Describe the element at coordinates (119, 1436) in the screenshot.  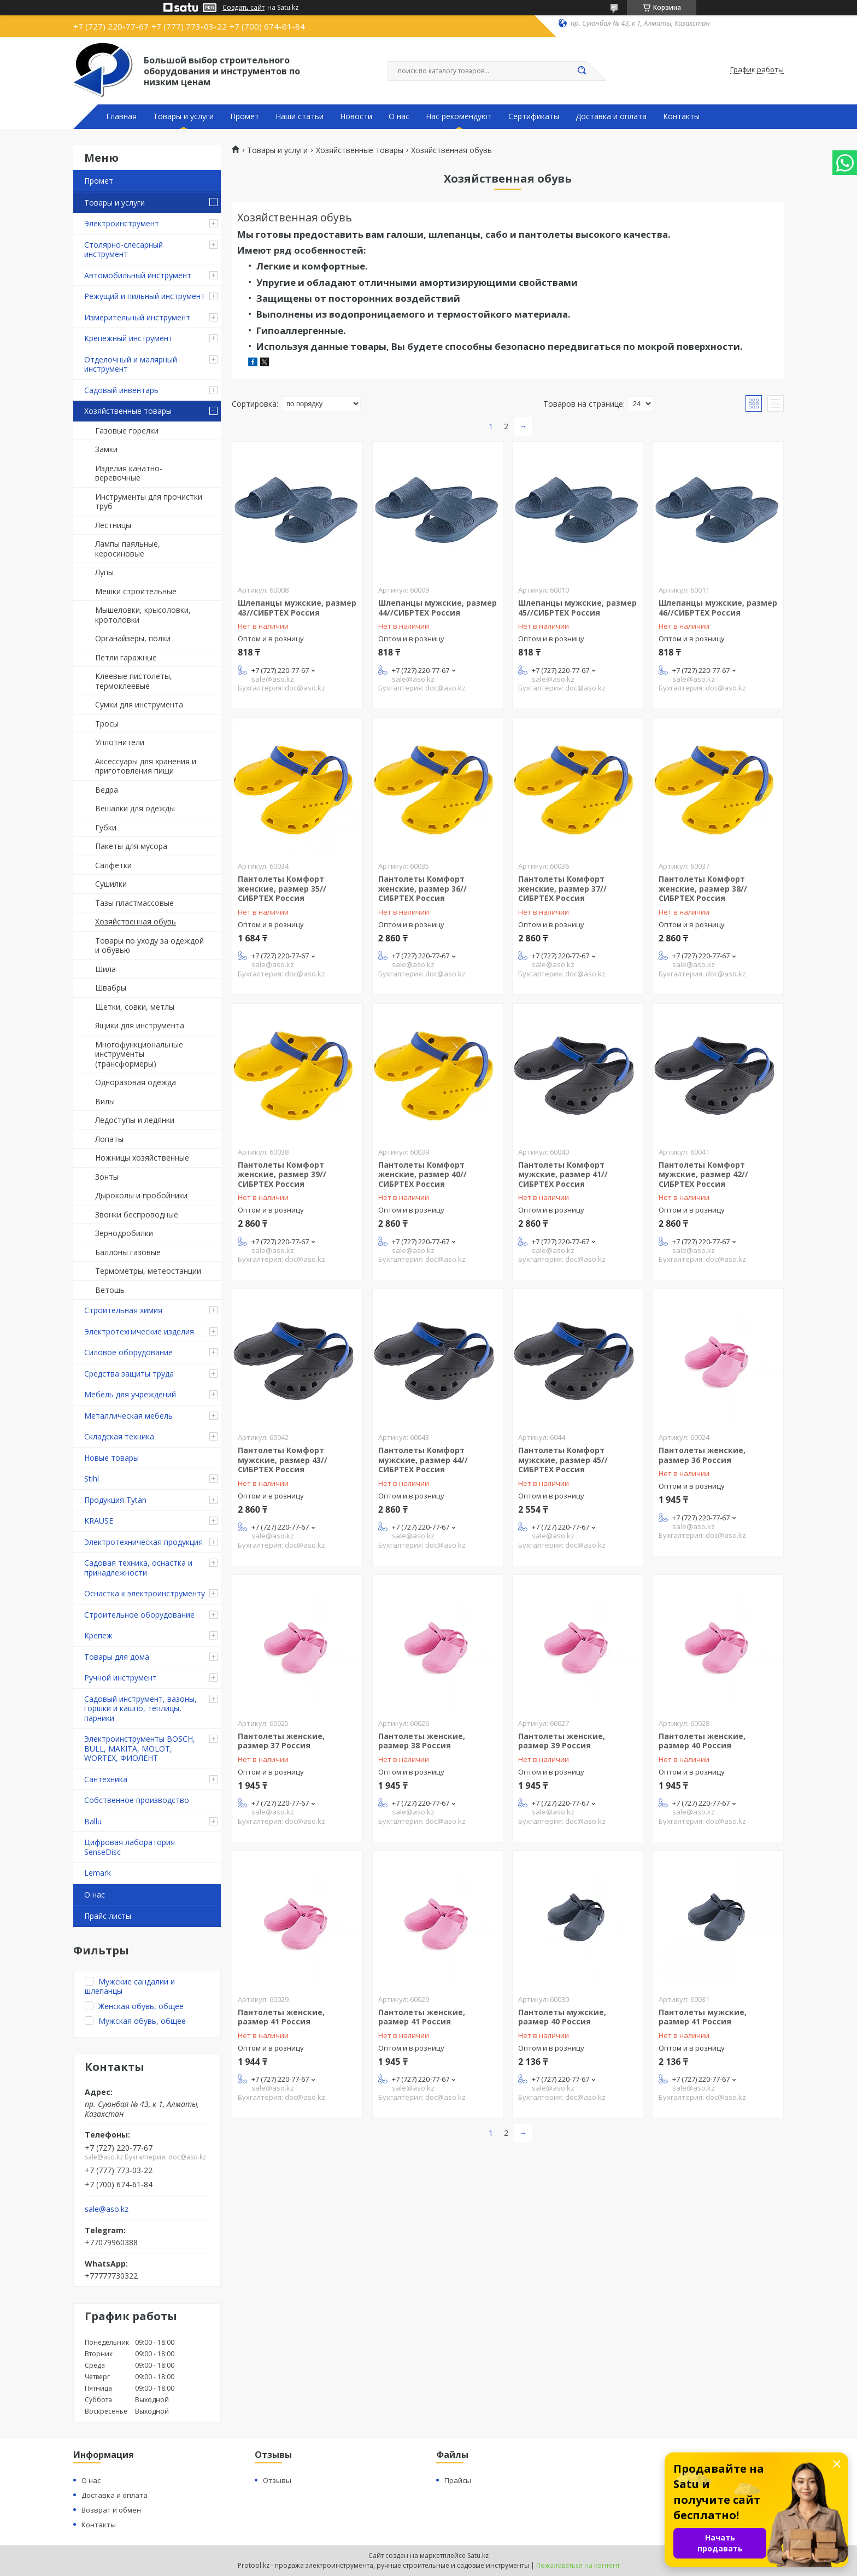
I see `Складская техника` at that location.